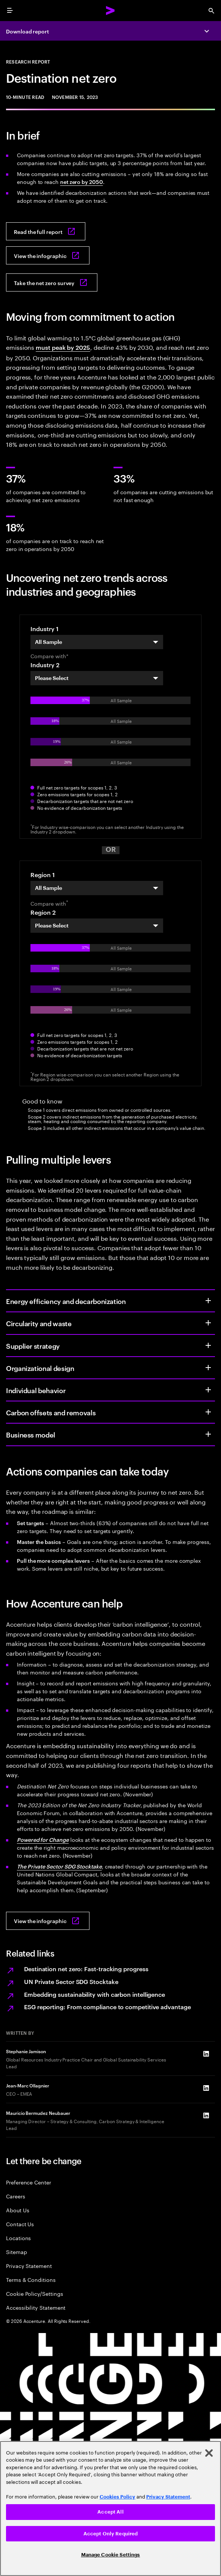 This screenshot has width=221, height=2576. I want to click on About Us, so click(17, 2210).